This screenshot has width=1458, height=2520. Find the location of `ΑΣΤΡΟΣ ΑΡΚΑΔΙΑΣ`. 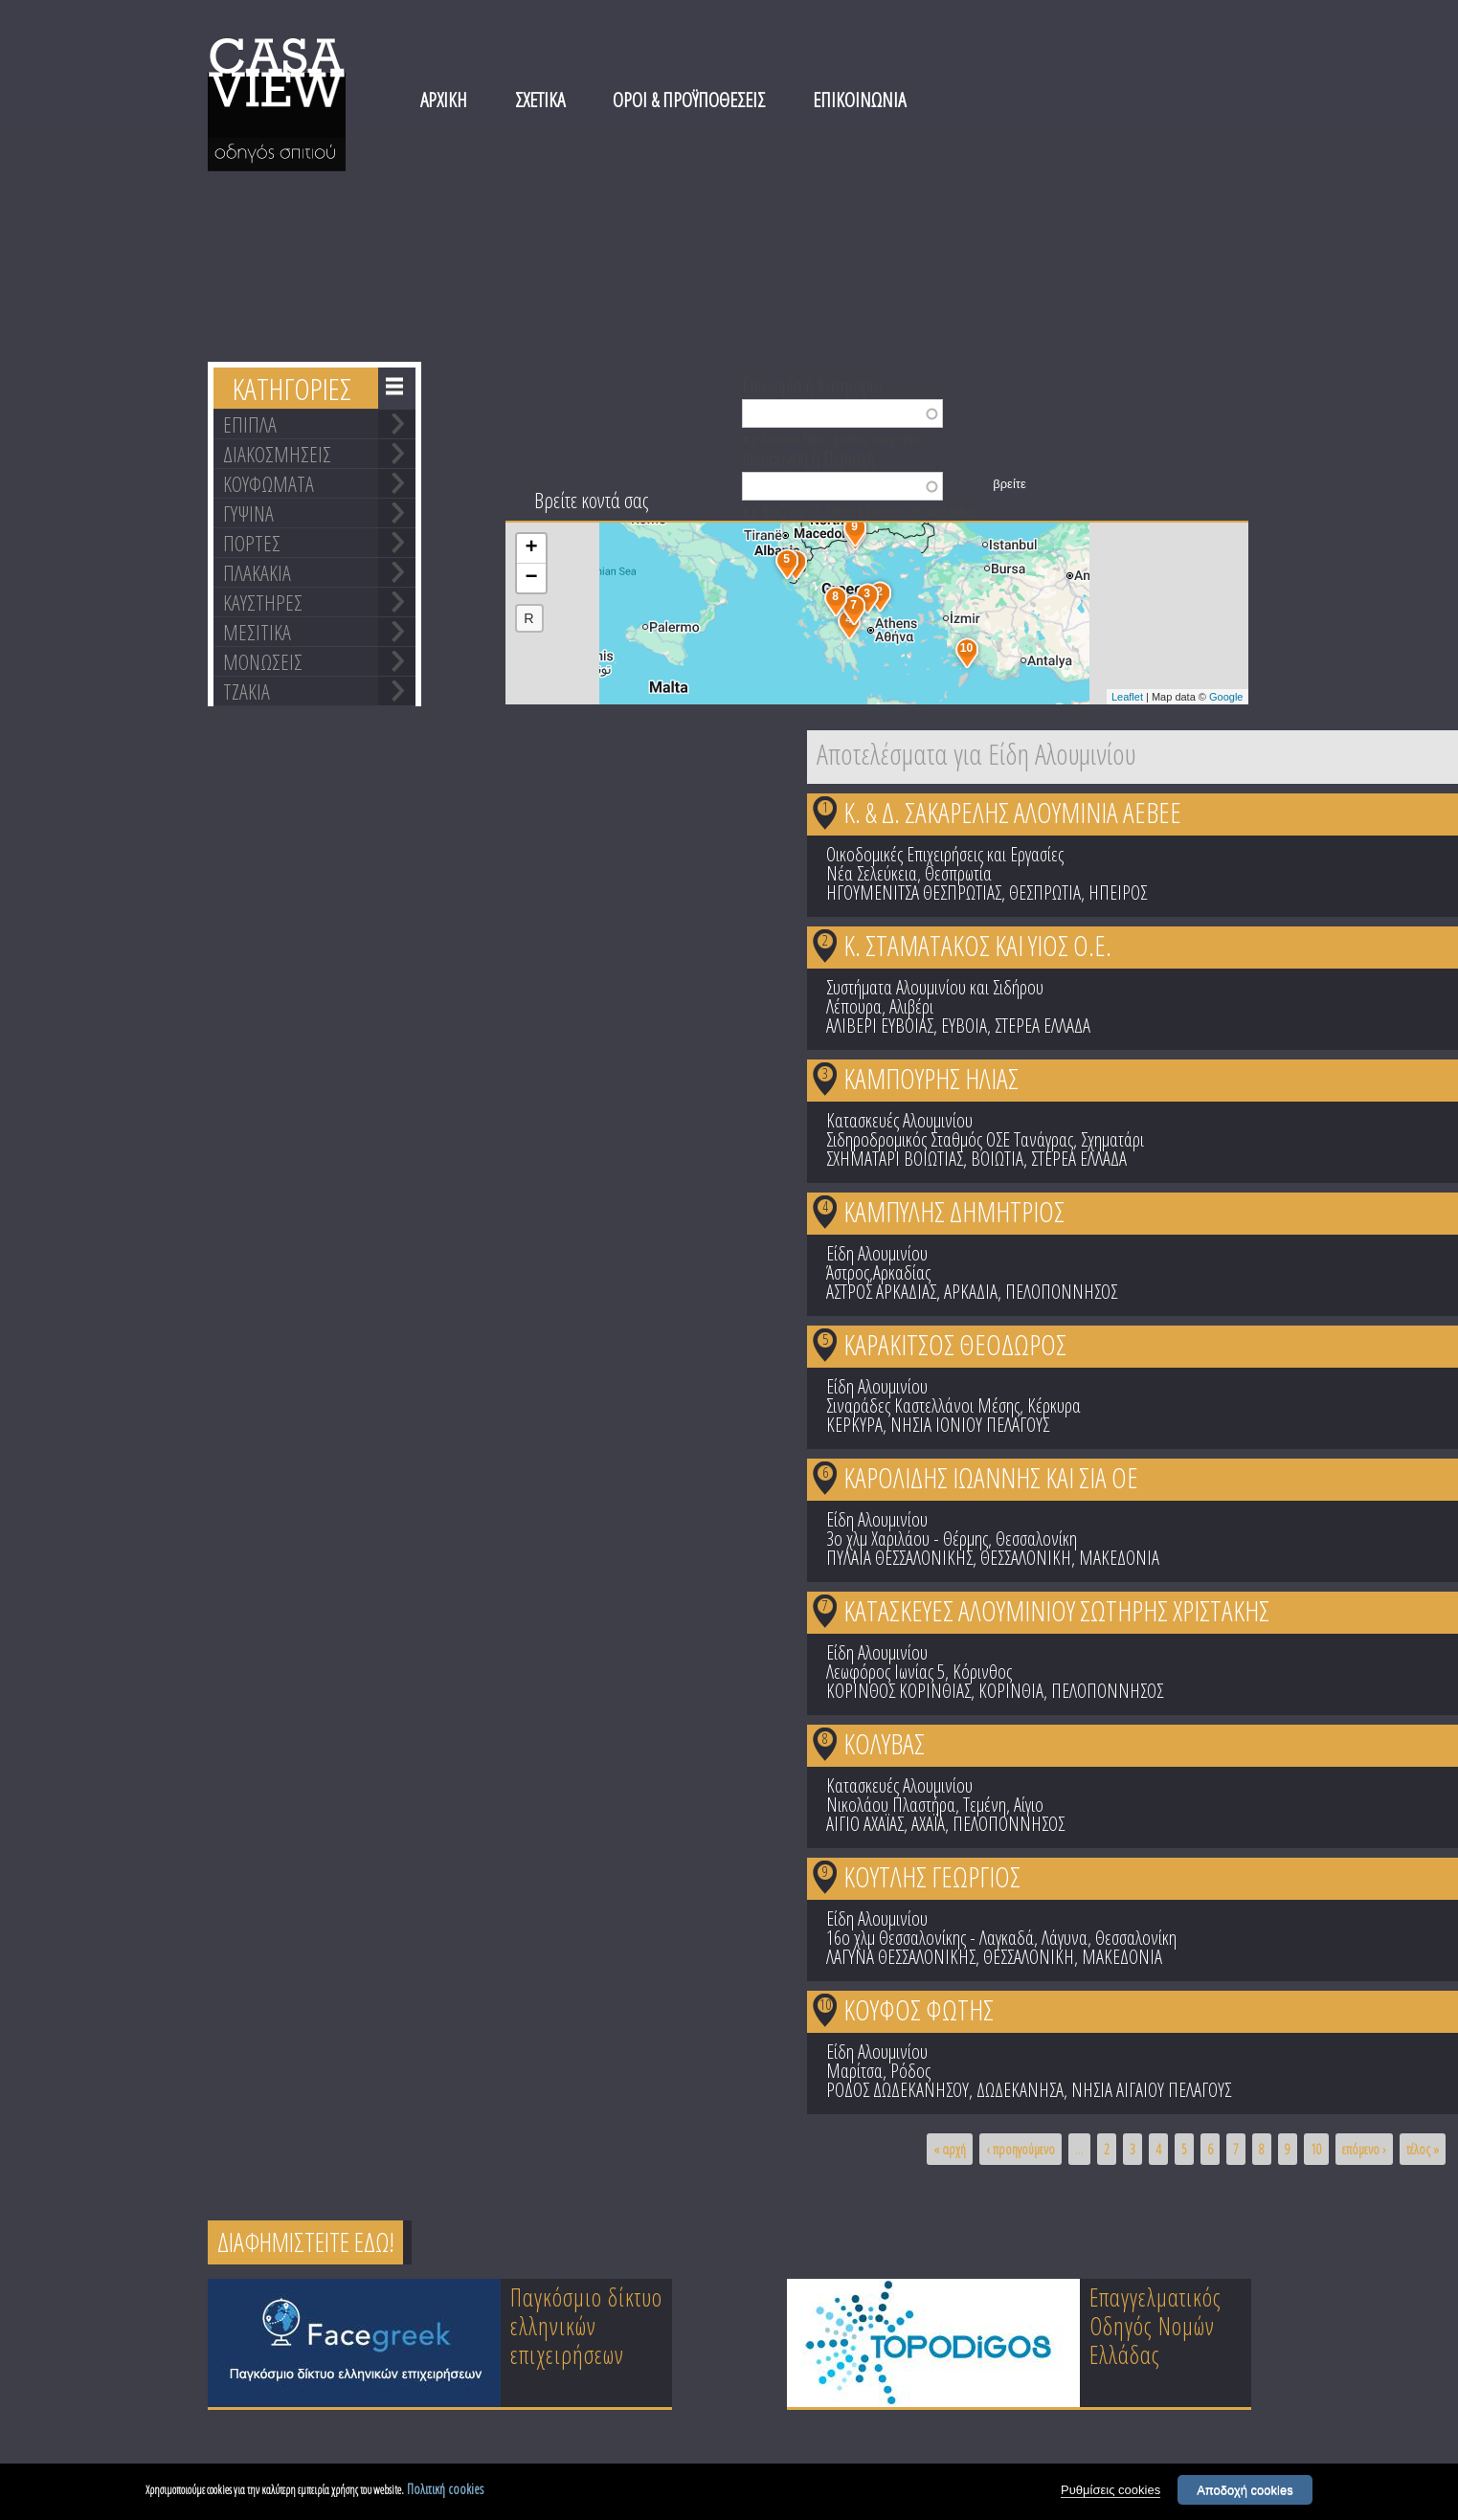

ΑΣΤΡΟΣ ΑΡΚΑΔΙΑΣ is located at coordinates (881, 1292).